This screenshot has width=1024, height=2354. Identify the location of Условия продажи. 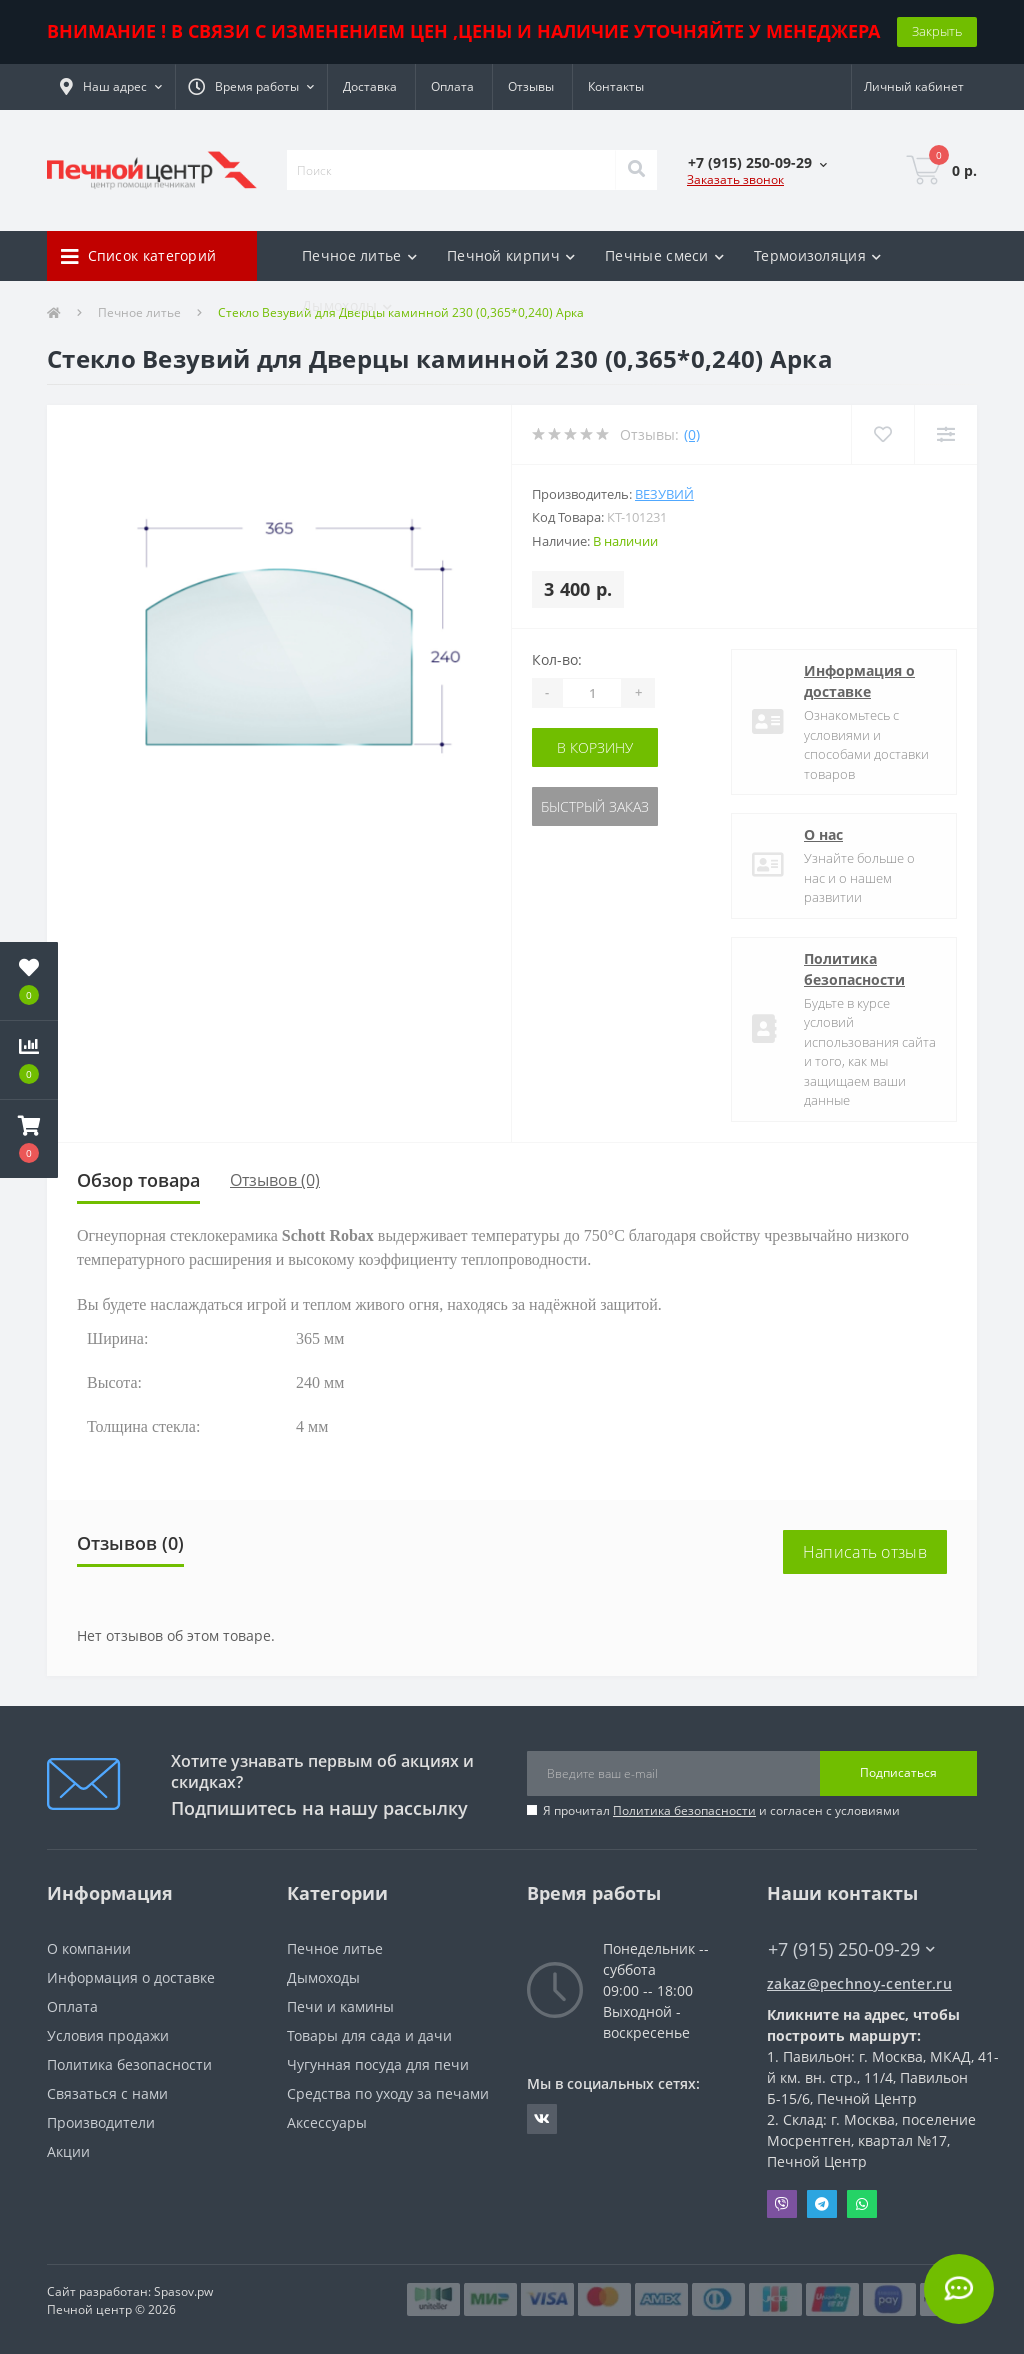
(108, 2035).